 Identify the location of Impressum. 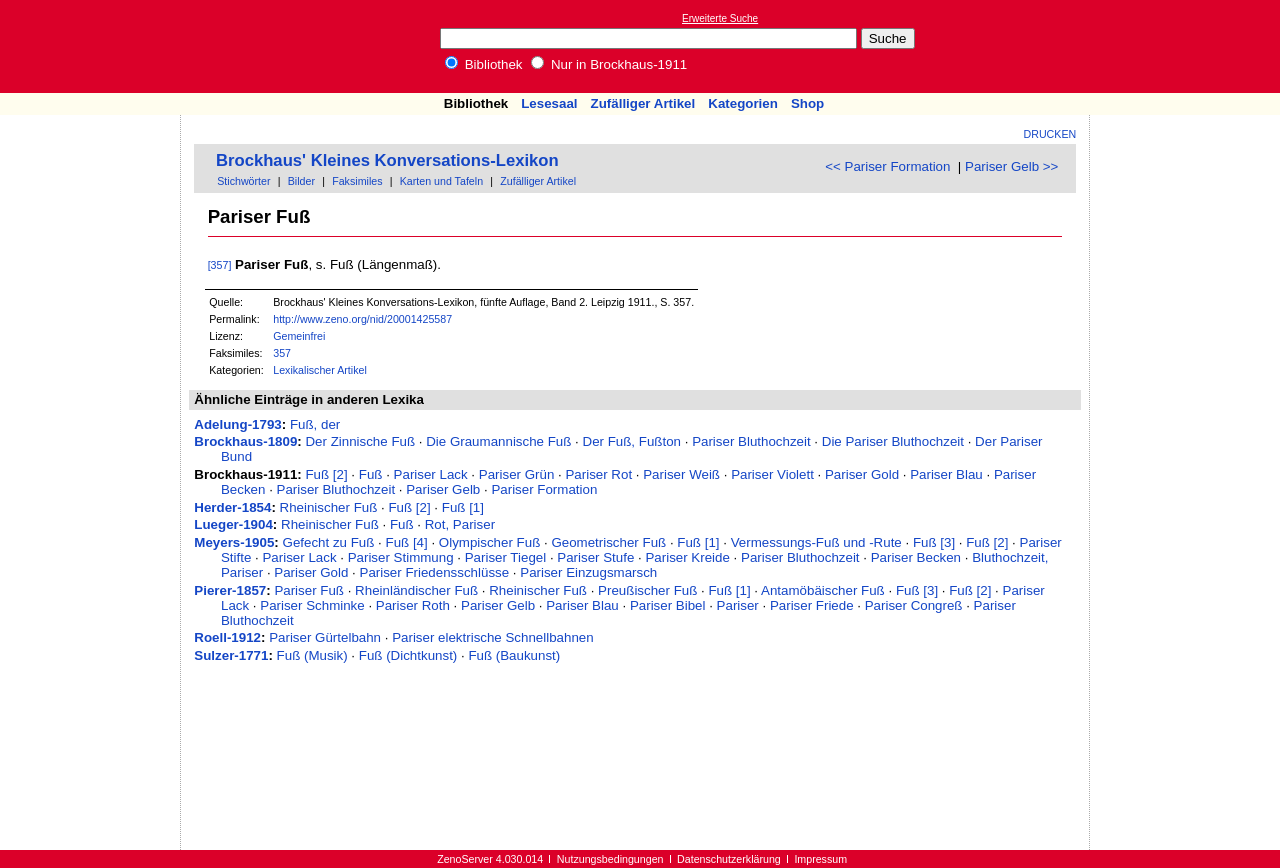
(820, 859).